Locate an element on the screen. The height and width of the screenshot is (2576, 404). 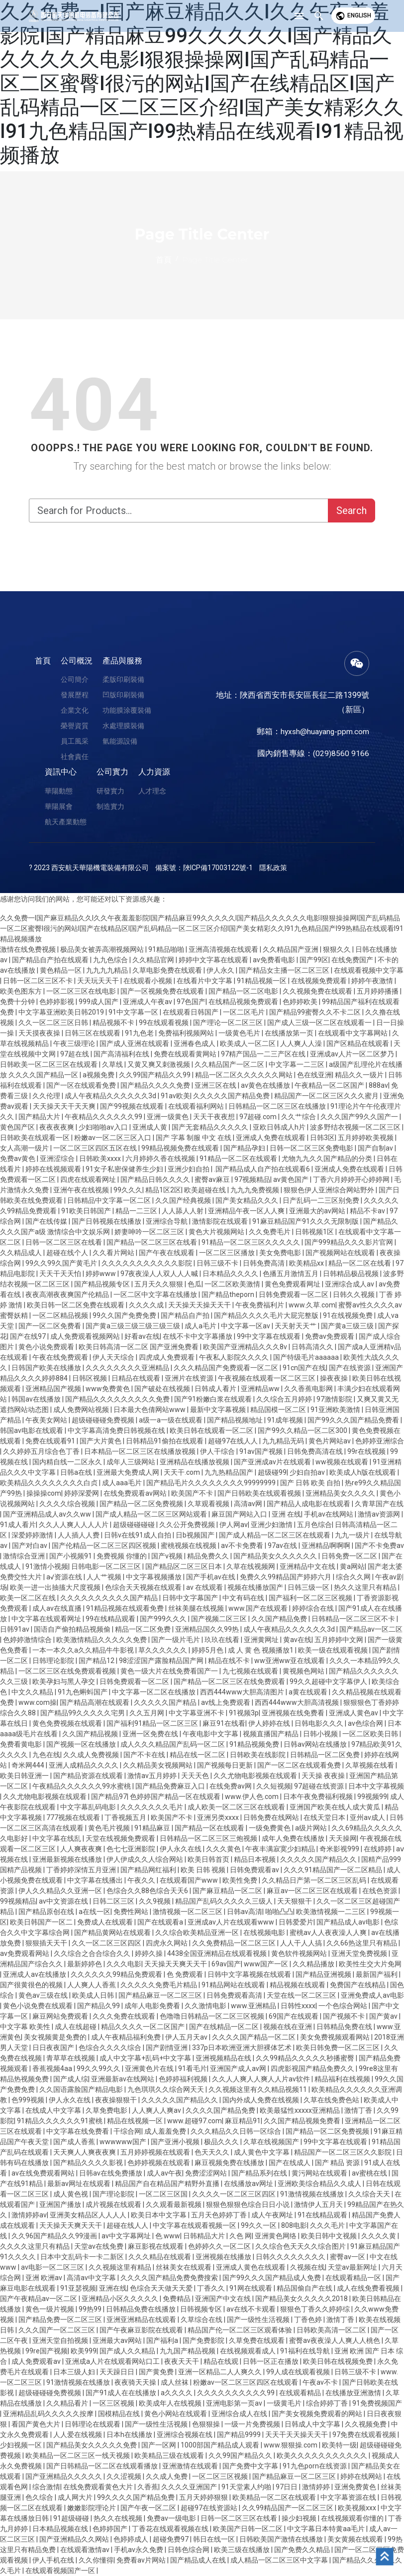
91麻豆精品国产91久久久无限制版 is located at coordinates (306, 1221).